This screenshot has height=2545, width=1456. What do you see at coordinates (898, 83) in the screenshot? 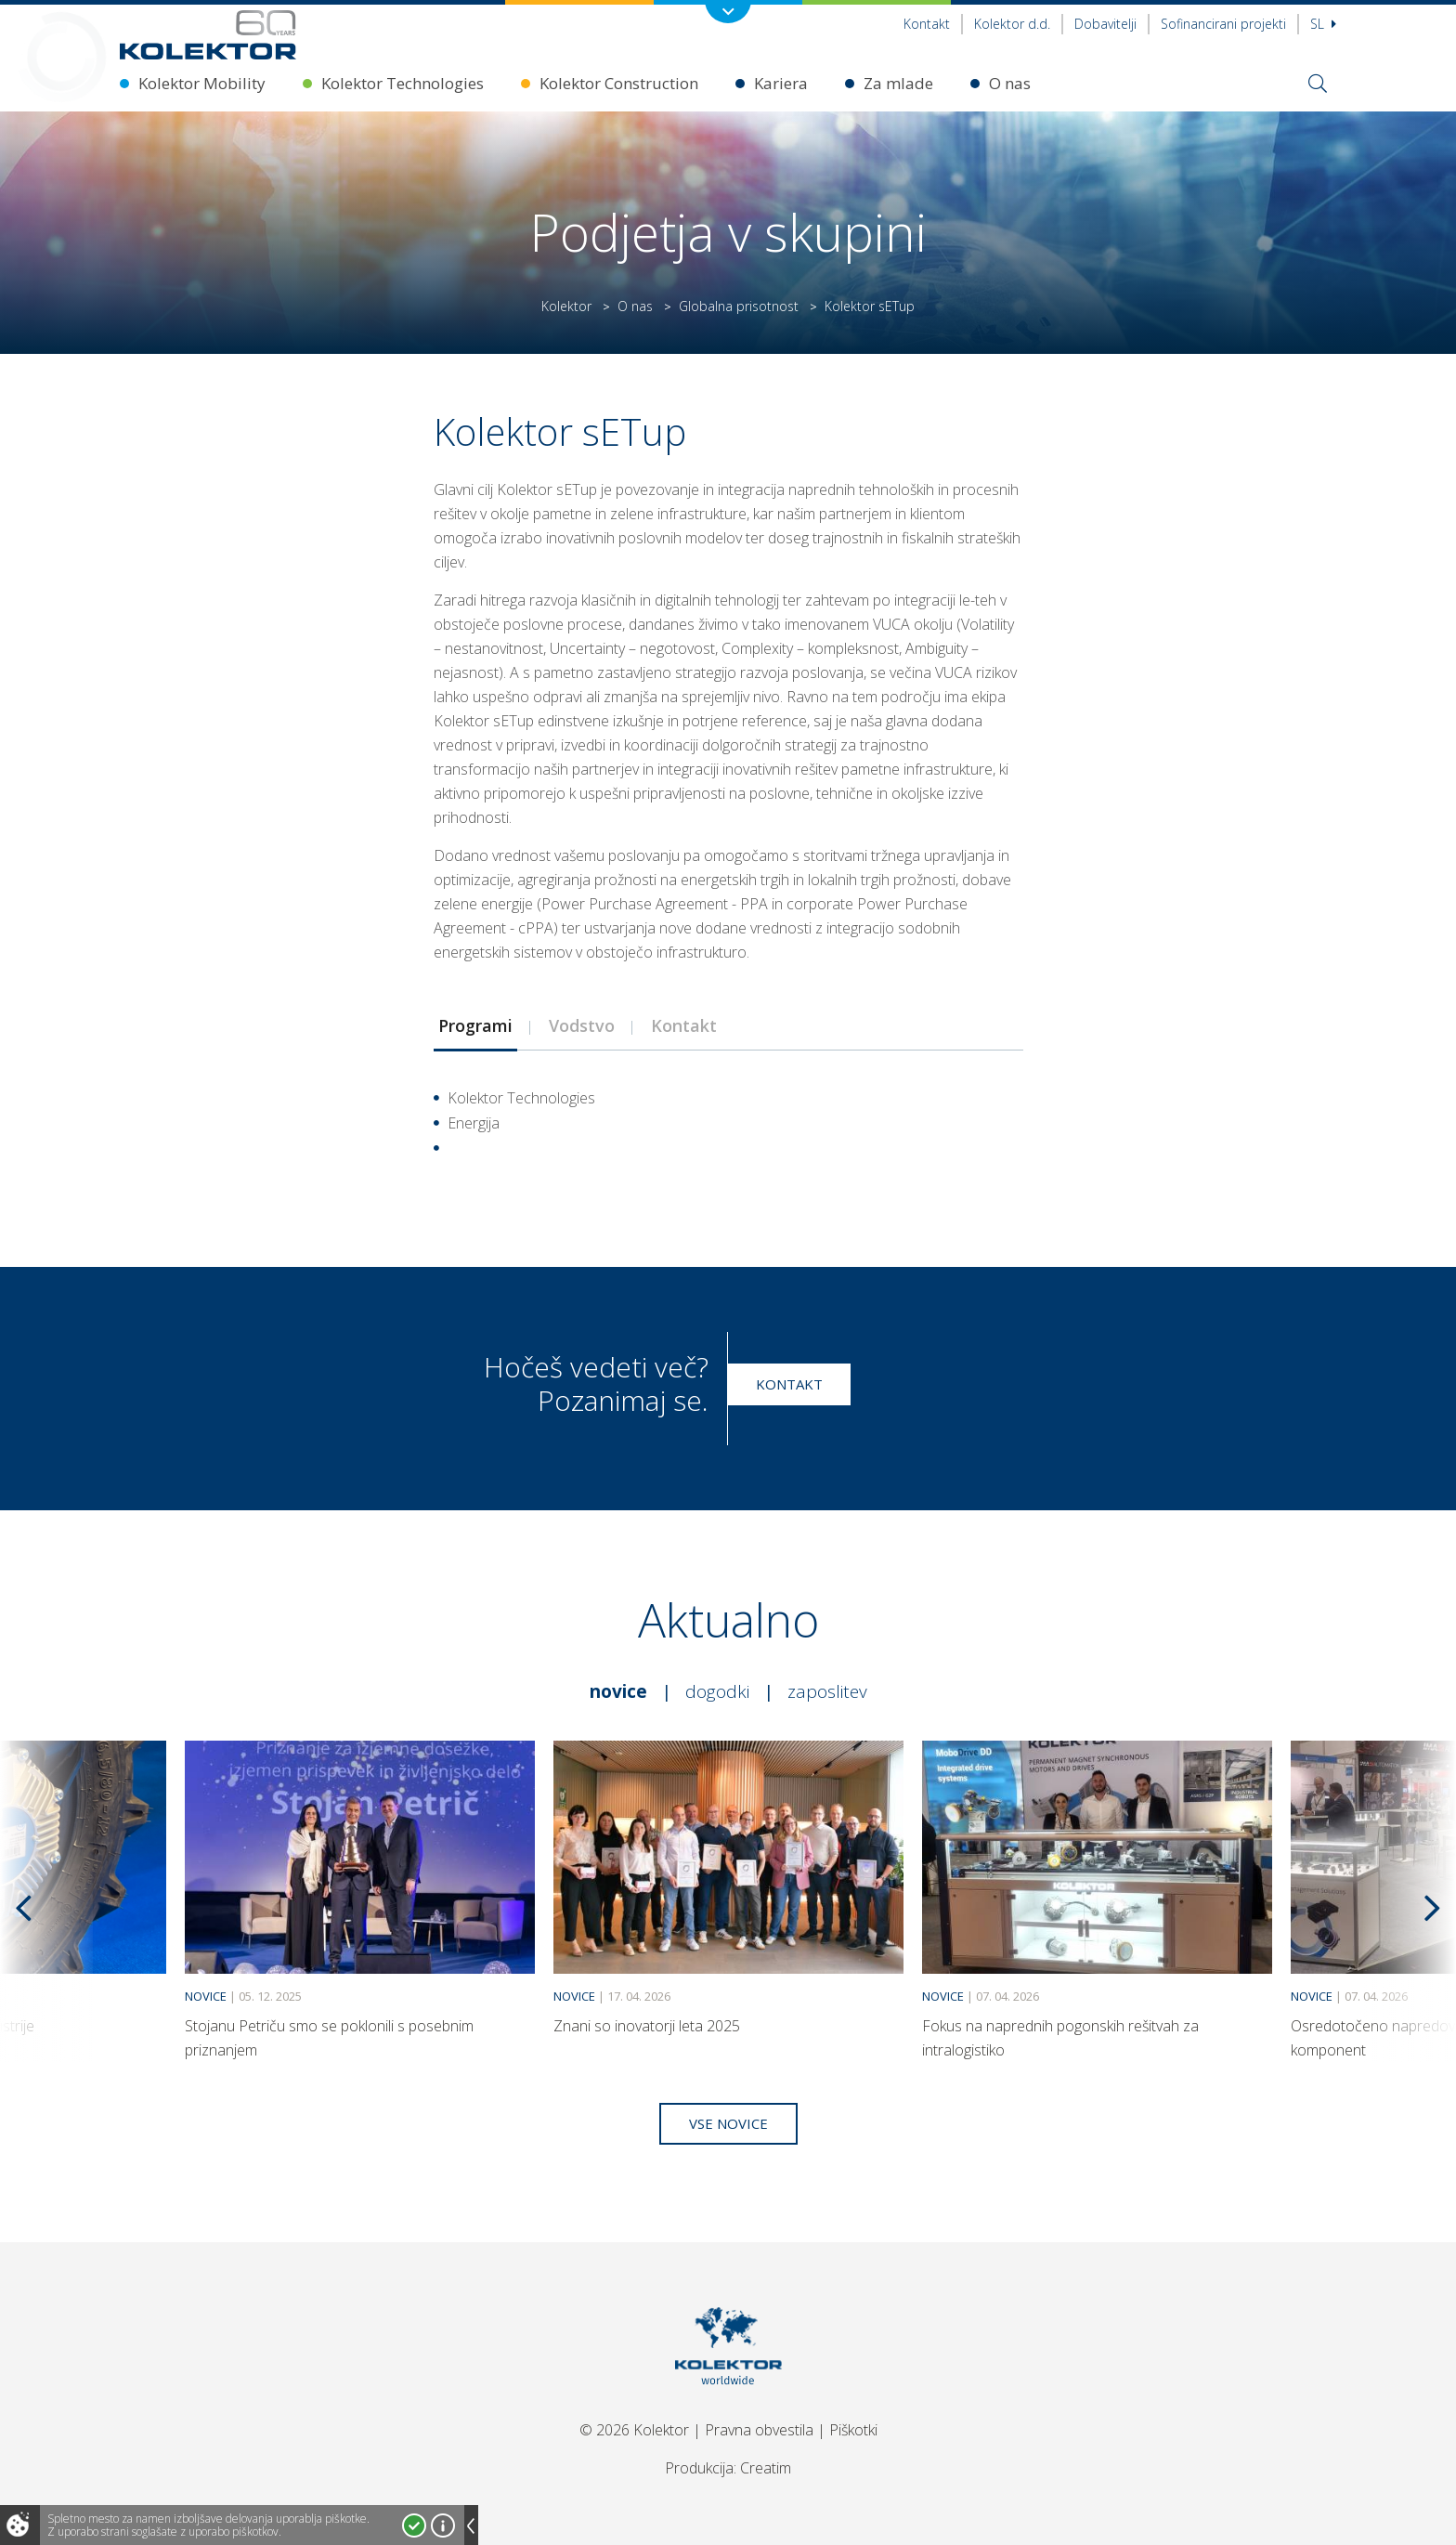
I see `Za mlade` at bounding box center [898, 83].